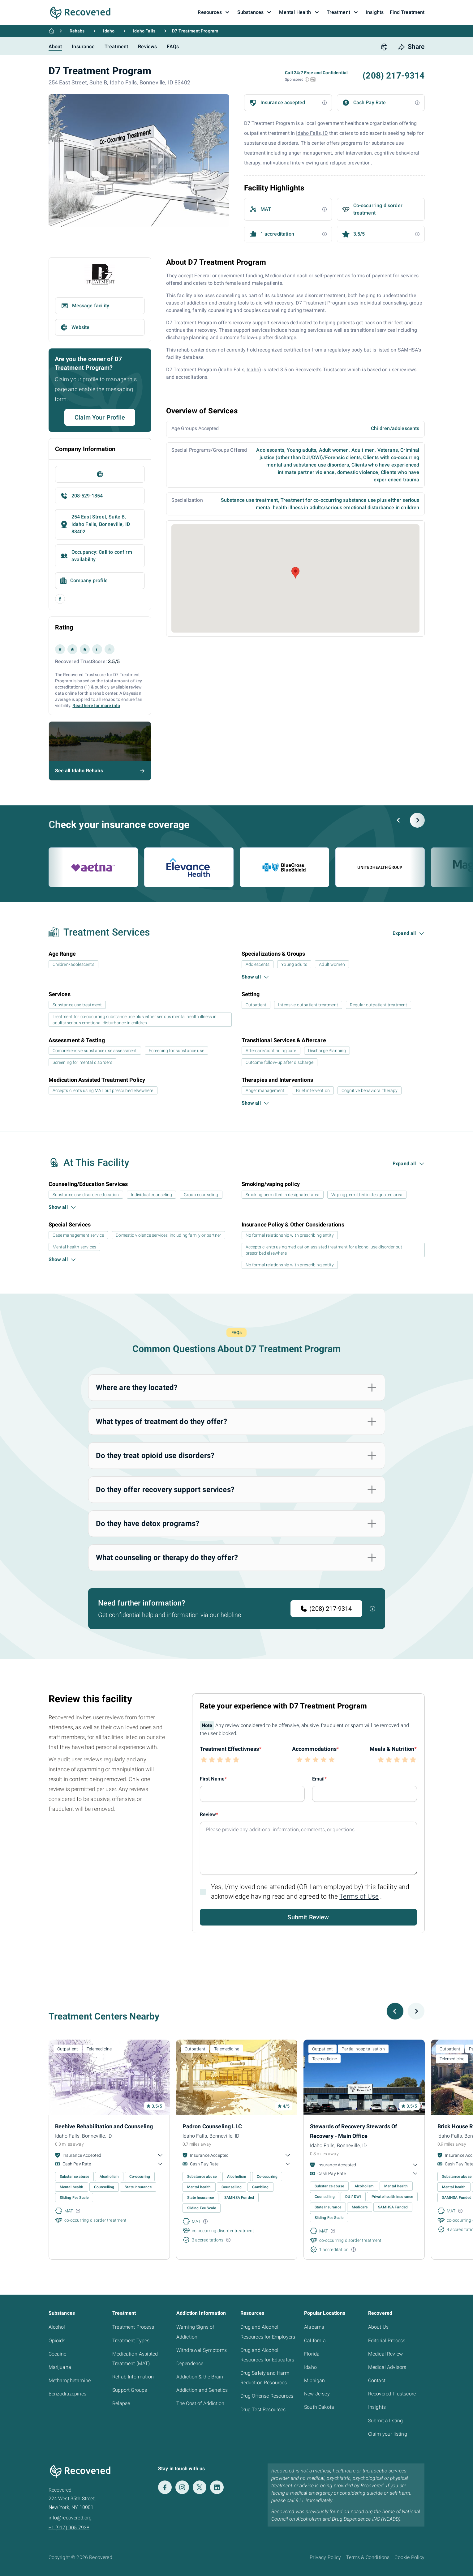  Describe the element at coordinates (319, 2407) in the screenshot. I see `South Dakota` at that location.